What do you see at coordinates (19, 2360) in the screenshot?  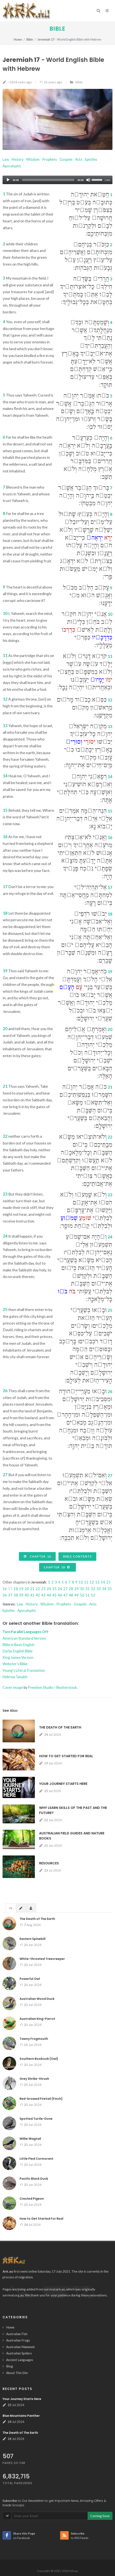 I see `Ancient Languages` at bounding box center [19, 2360].